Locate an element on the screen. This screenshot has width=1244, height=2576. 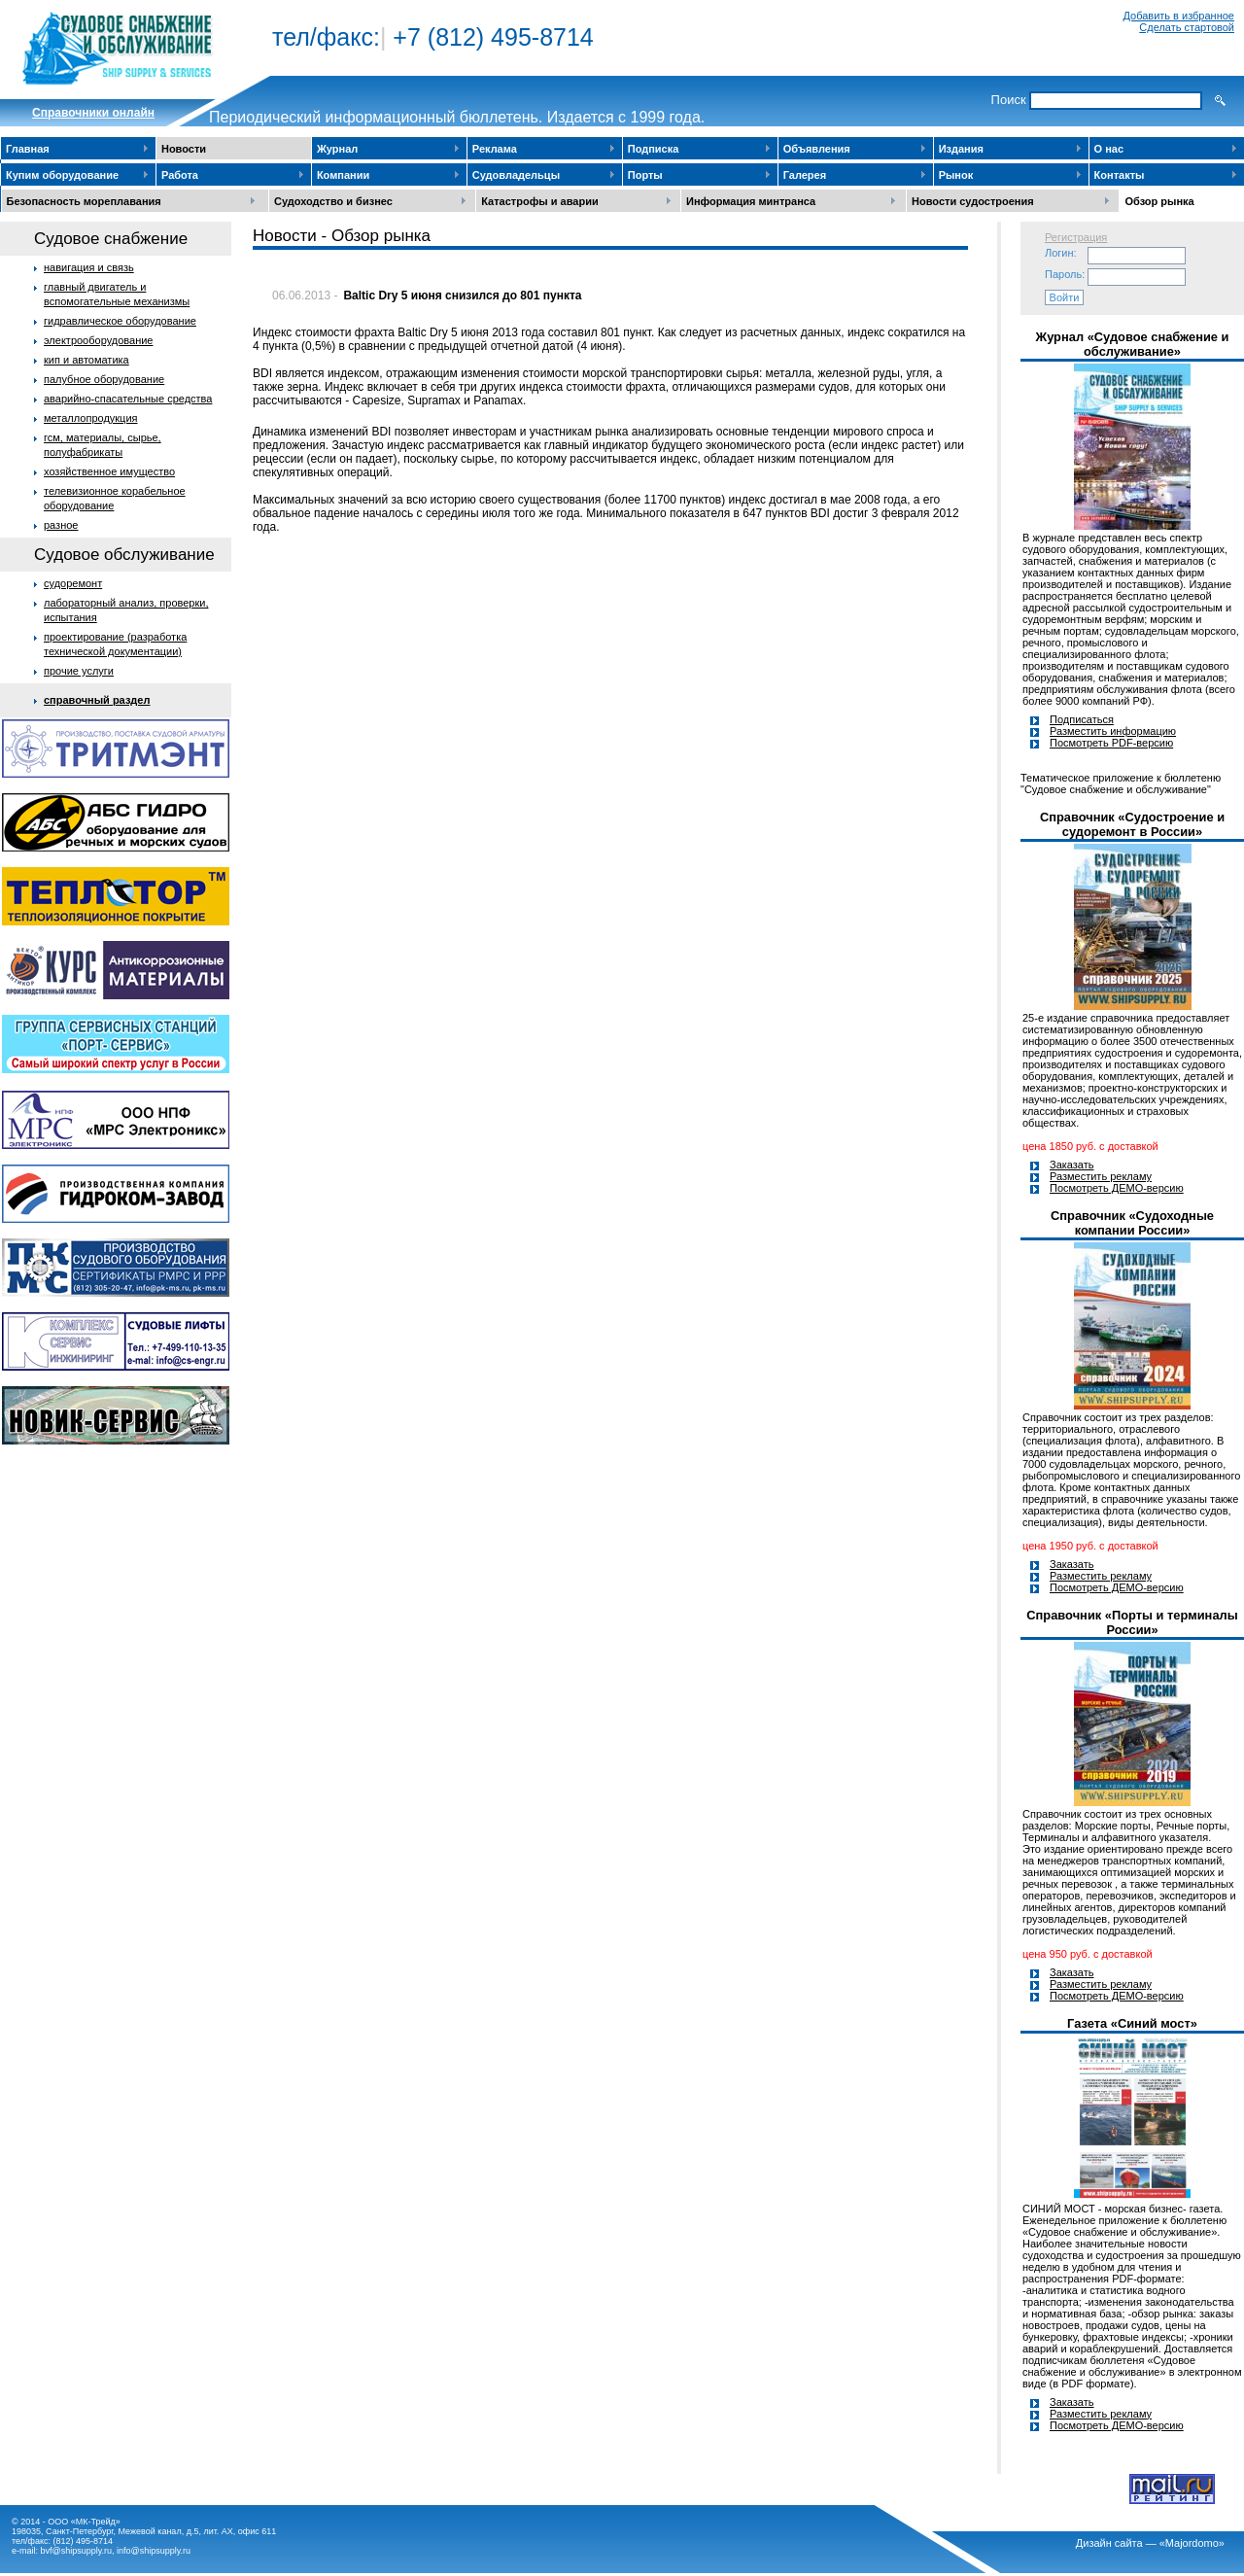
О нас is located at coordinates (1109, 149).